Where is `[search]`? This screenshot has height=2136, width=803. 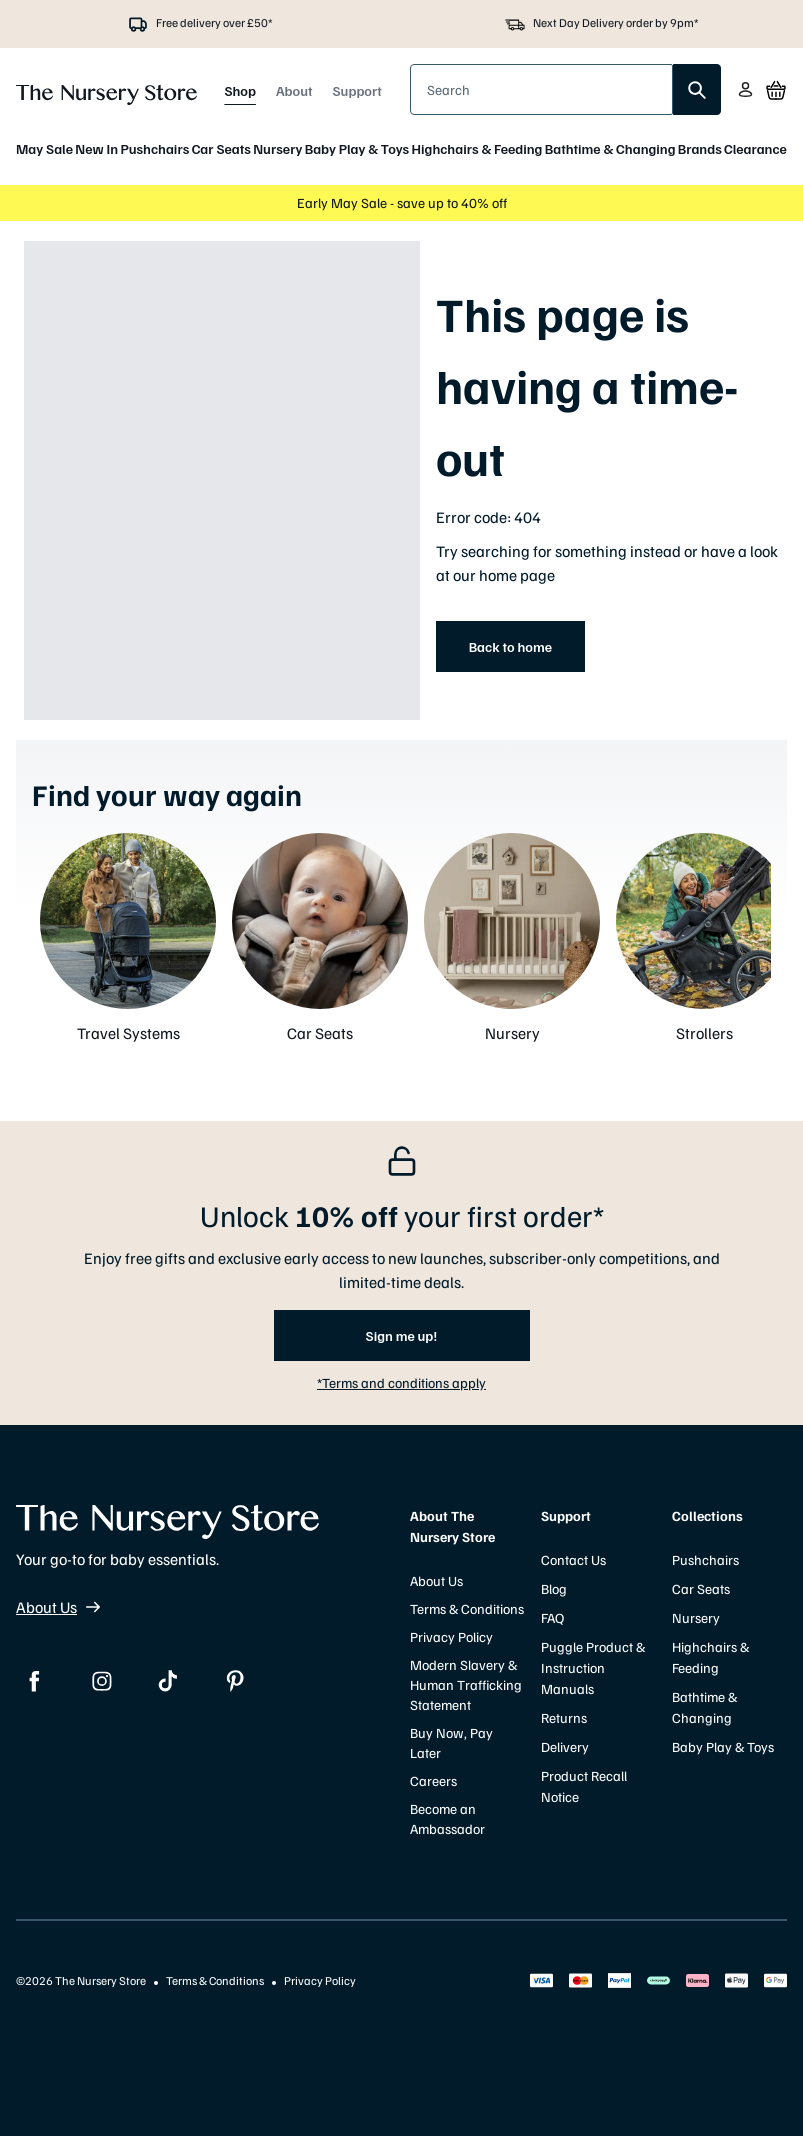
[search] is located at coordinates (697, 89).